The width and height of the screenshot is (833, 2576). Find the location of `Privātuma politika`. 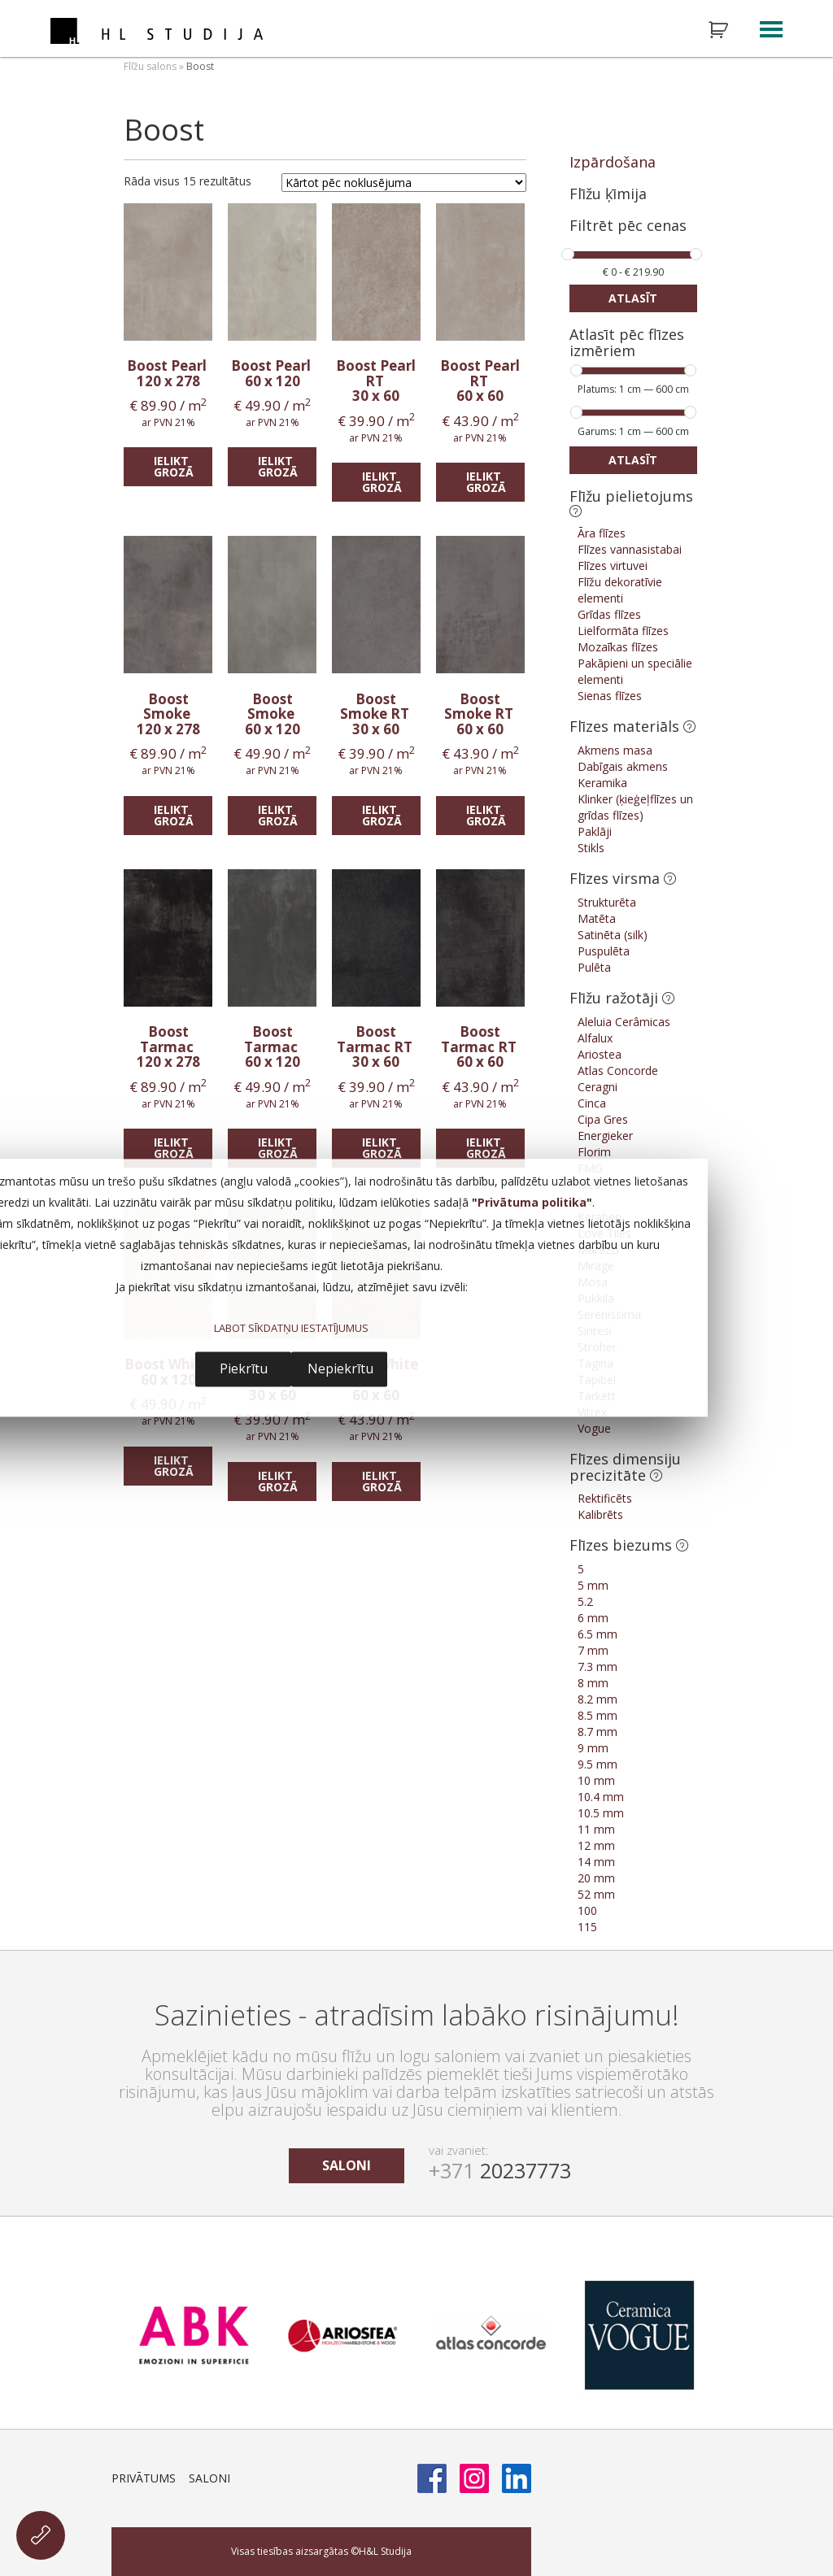

Privātuma politika is located at coordinates (532, 1203).